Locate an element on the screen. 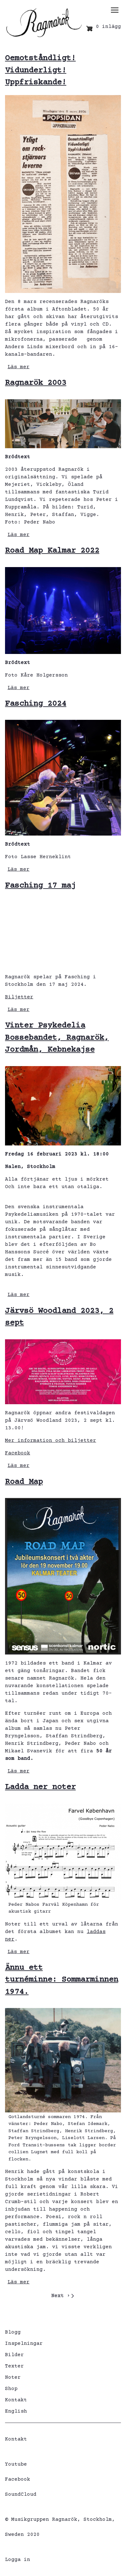 This screenshot has width=126, height=2576. Prenumerera på is located at coordinates (7, 2308).